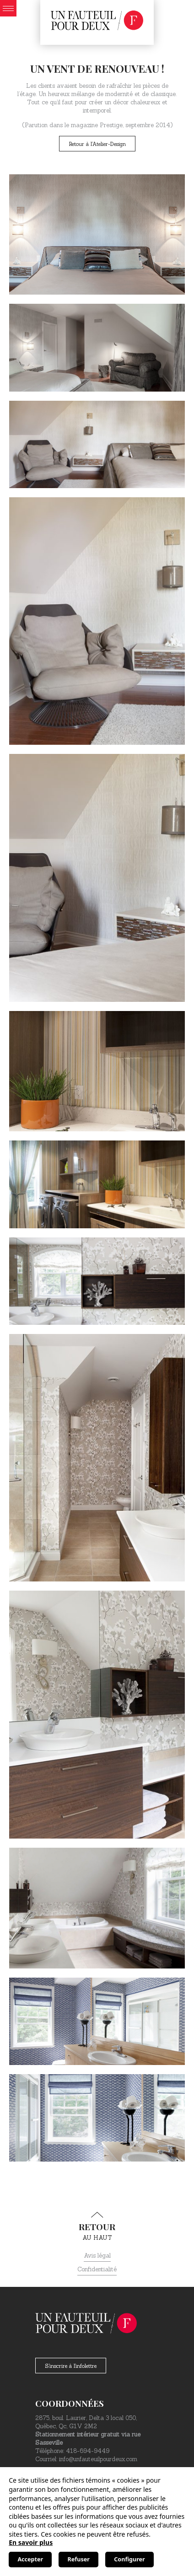  I want to click on 418-694-9449, so click(87, 2451).